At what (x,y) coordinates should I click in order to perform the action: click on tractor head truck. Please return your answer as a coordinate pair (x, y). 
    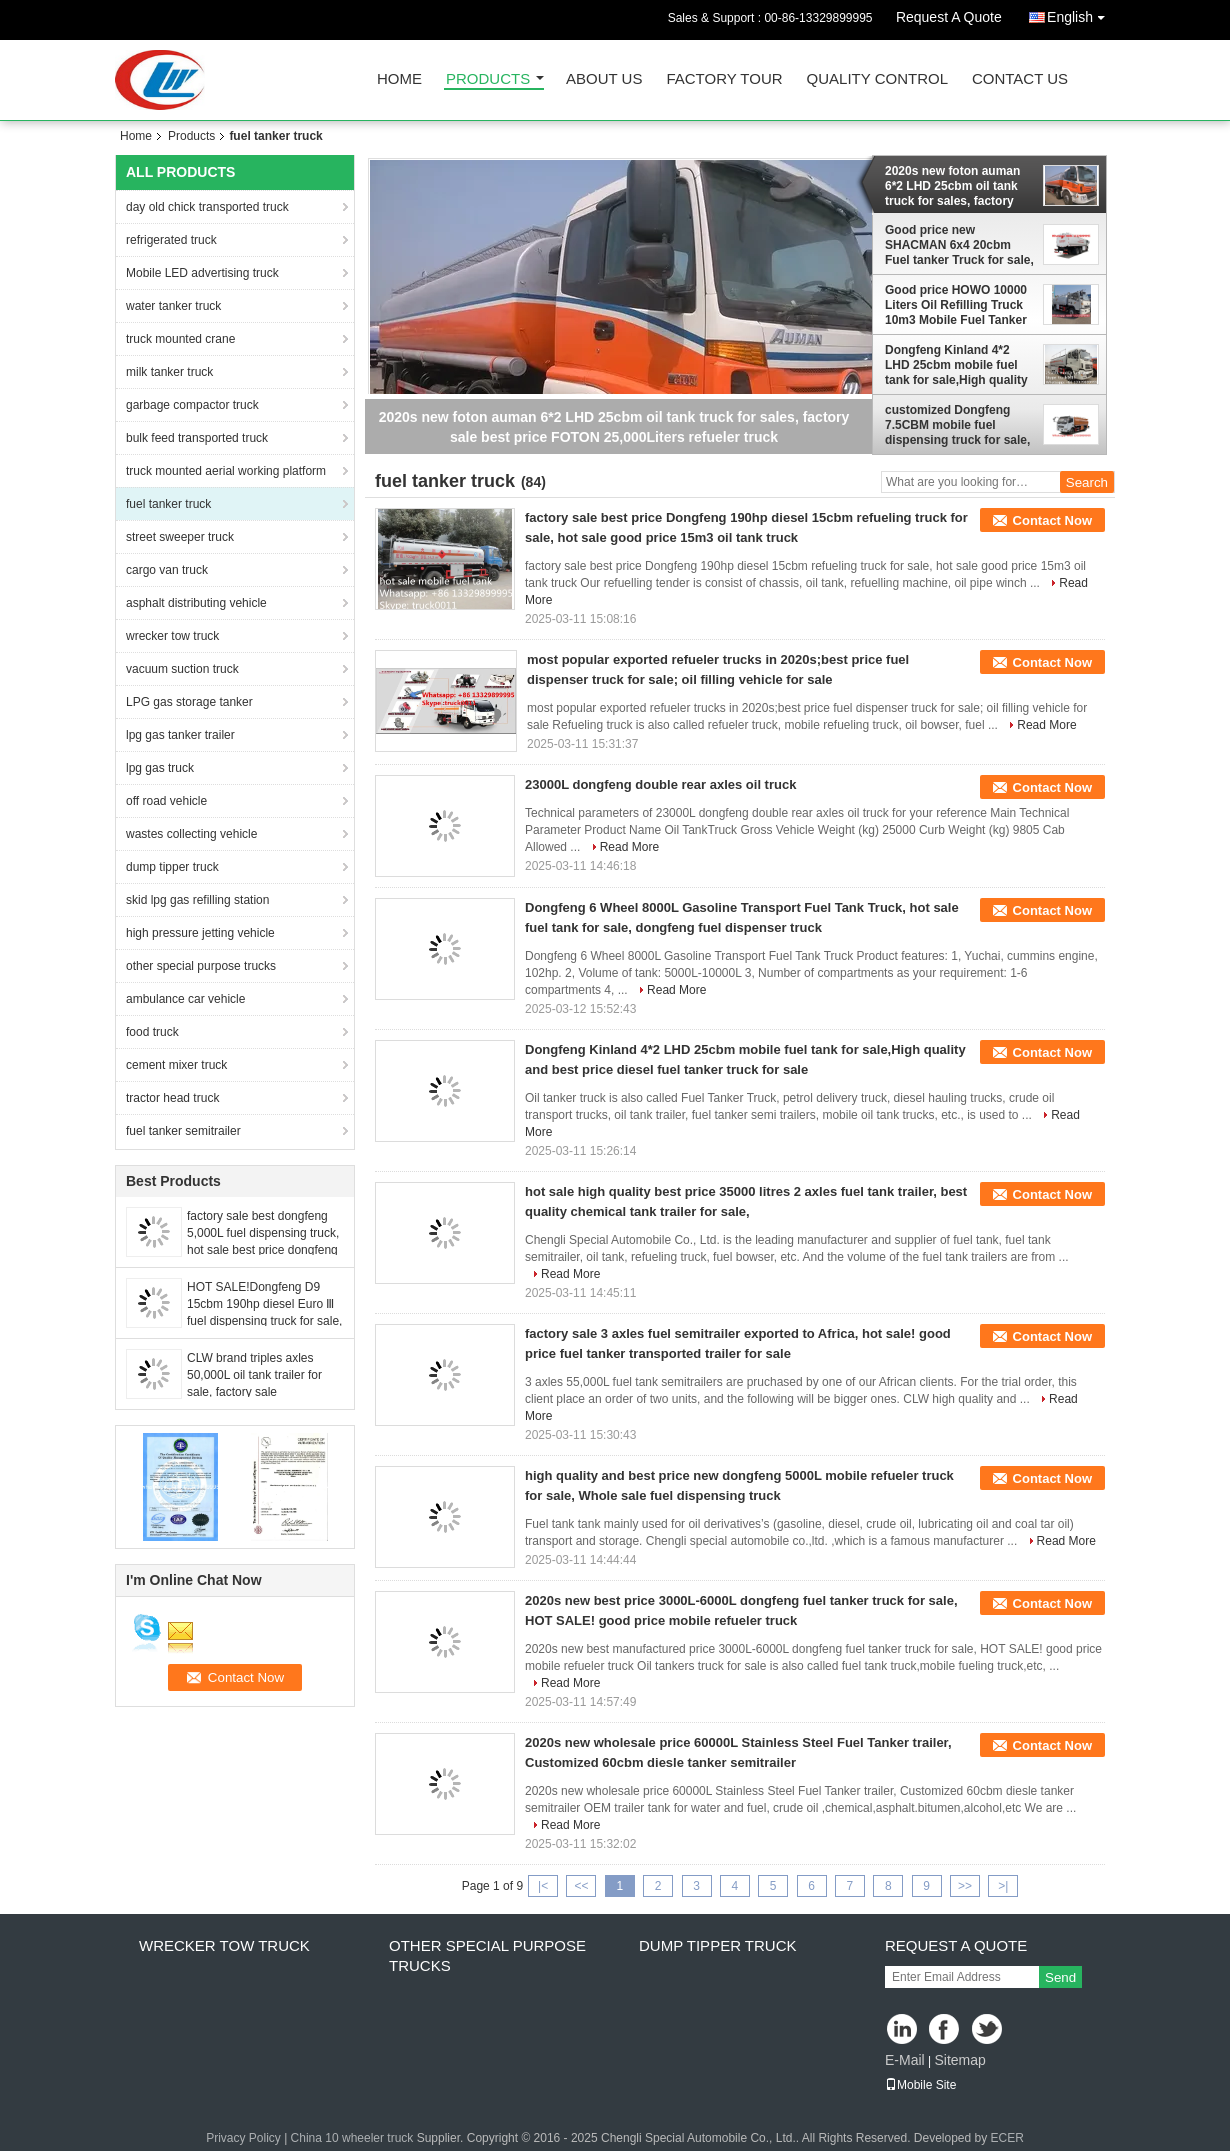
    Looking at the image, I should click on (172, 1098).